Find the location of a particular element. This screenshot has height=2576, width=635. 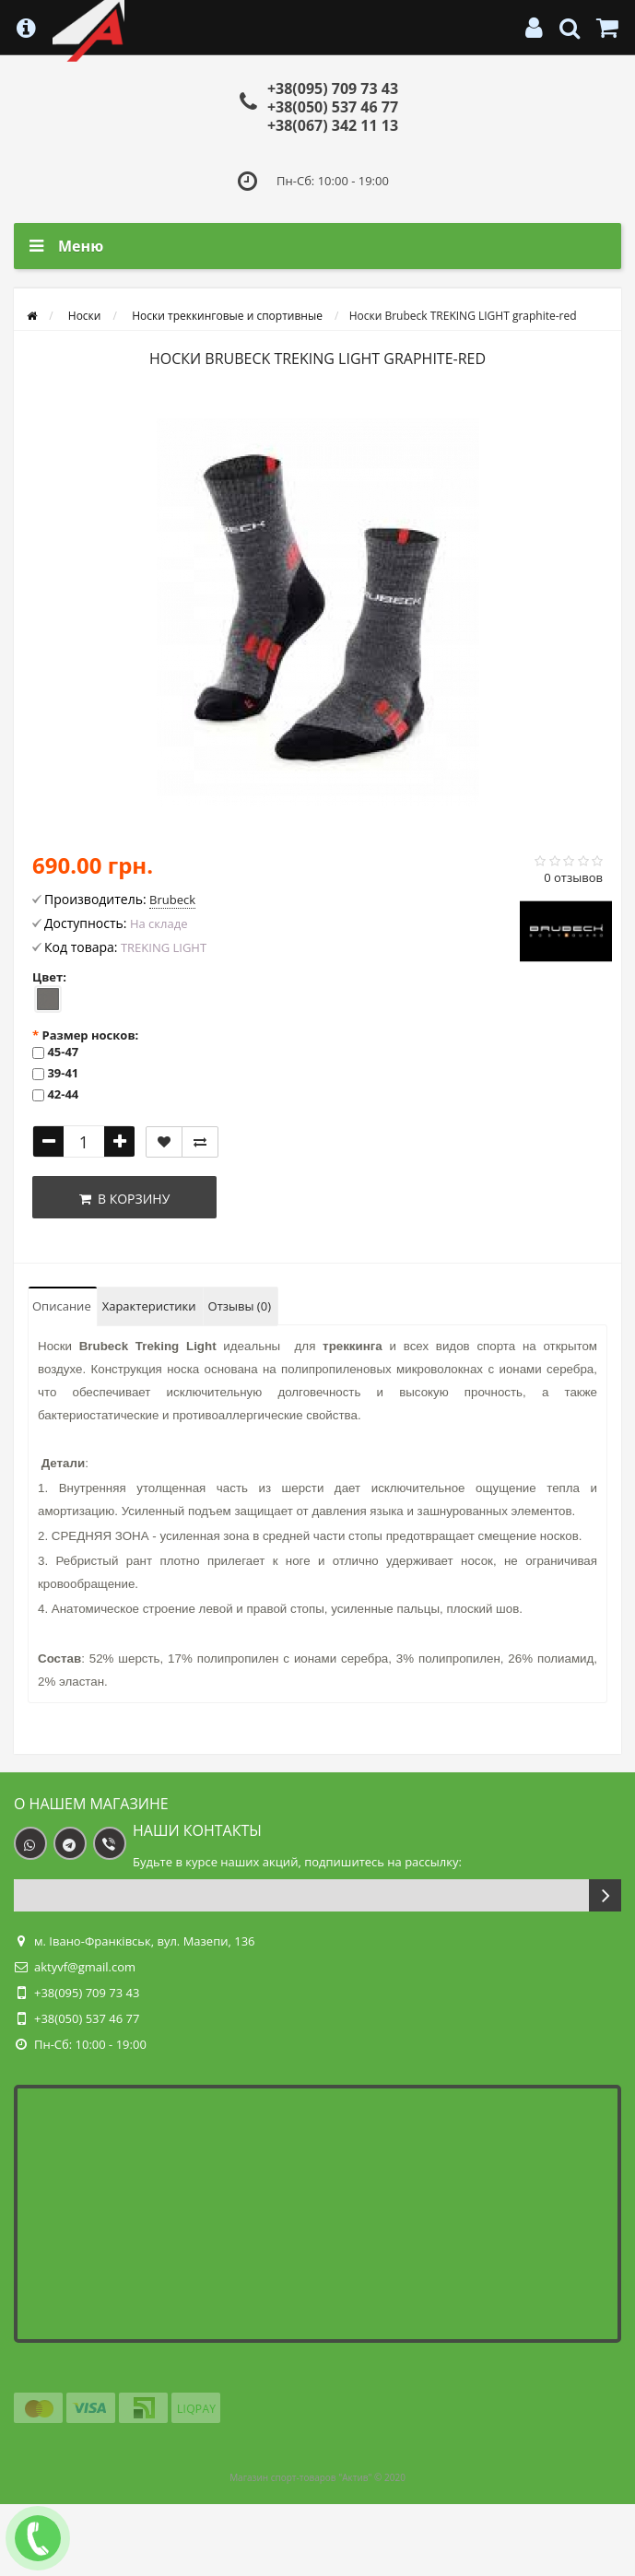

Характеристики is located at coordinates (149, 1306).